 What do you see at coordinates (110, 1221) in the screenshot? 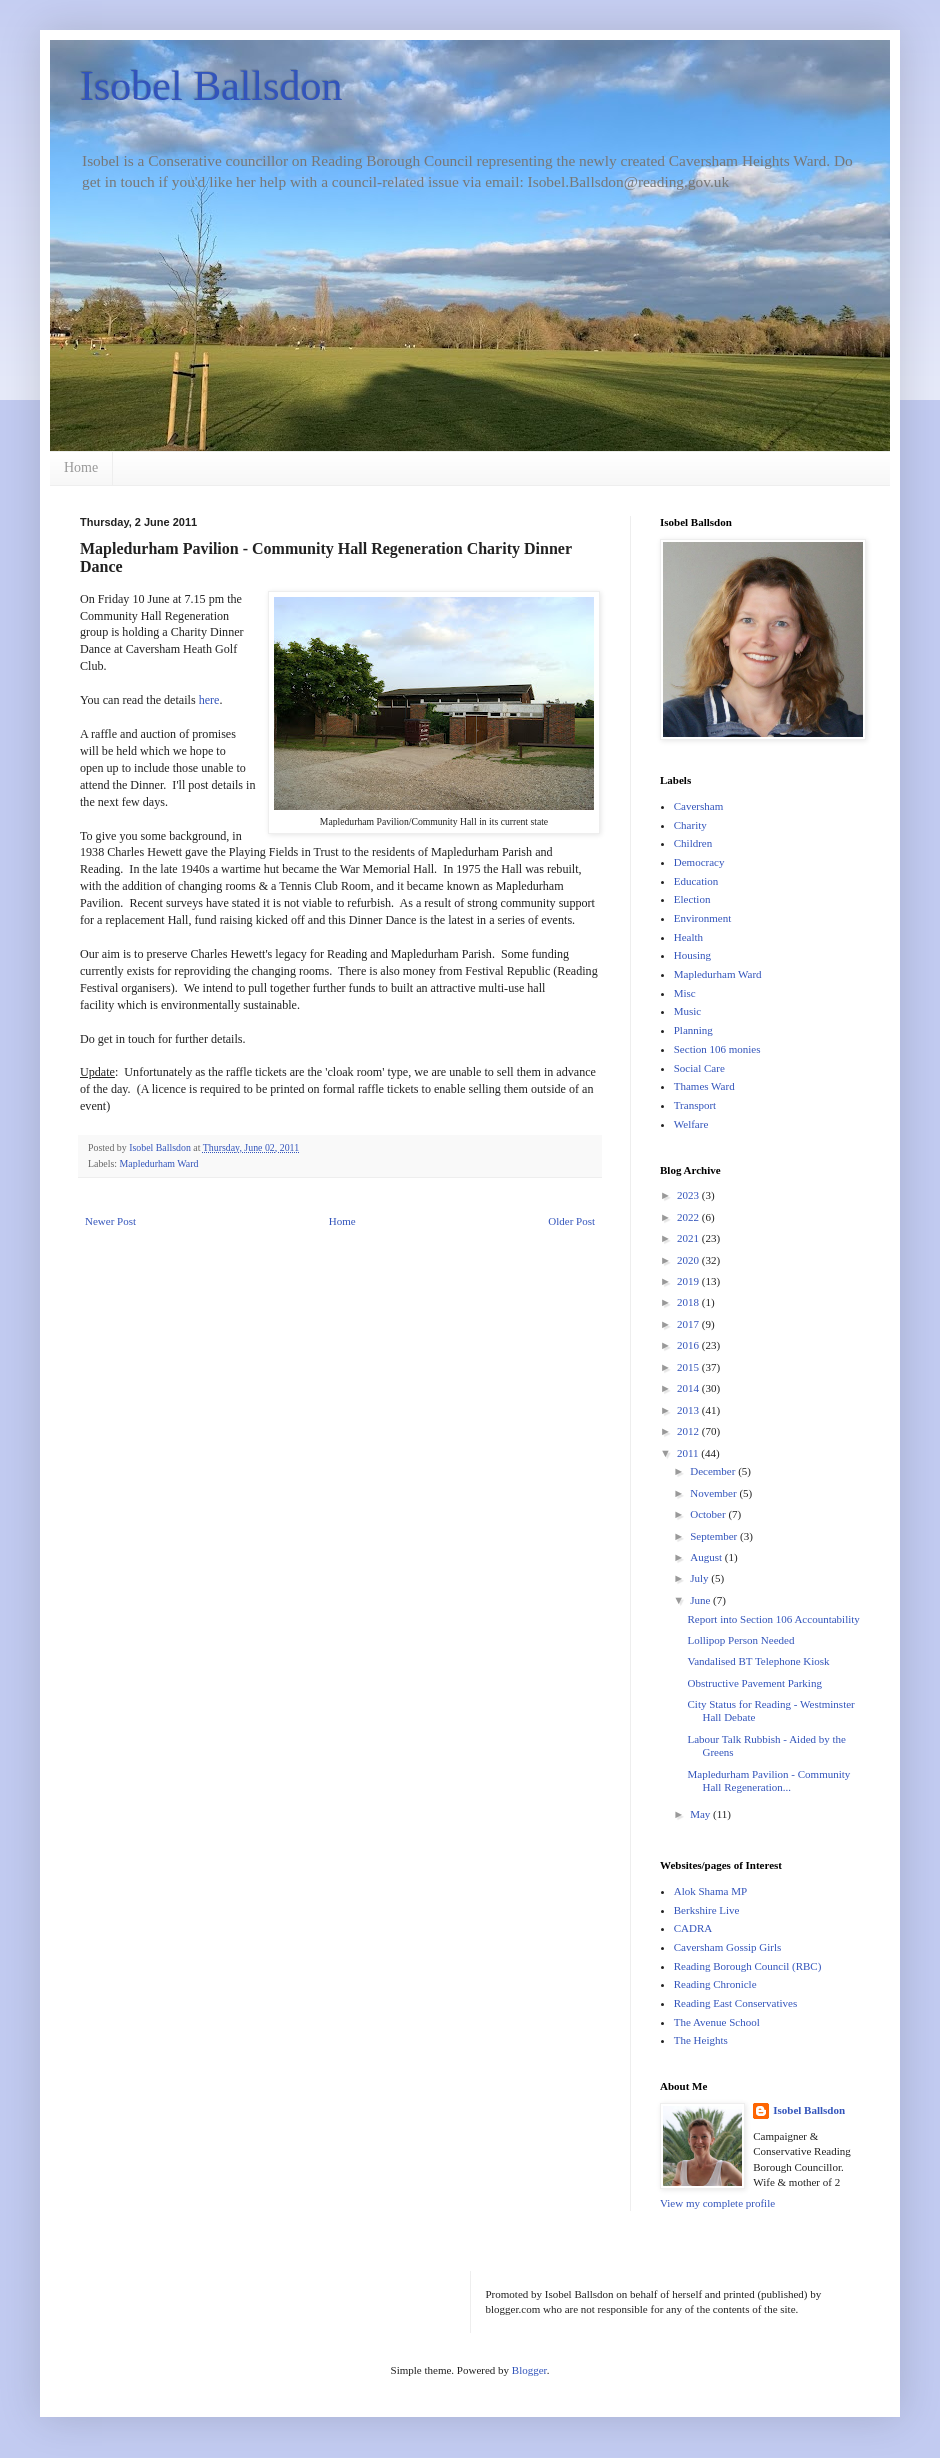
I see `Newer Post` at bounding box center [110, 1221].